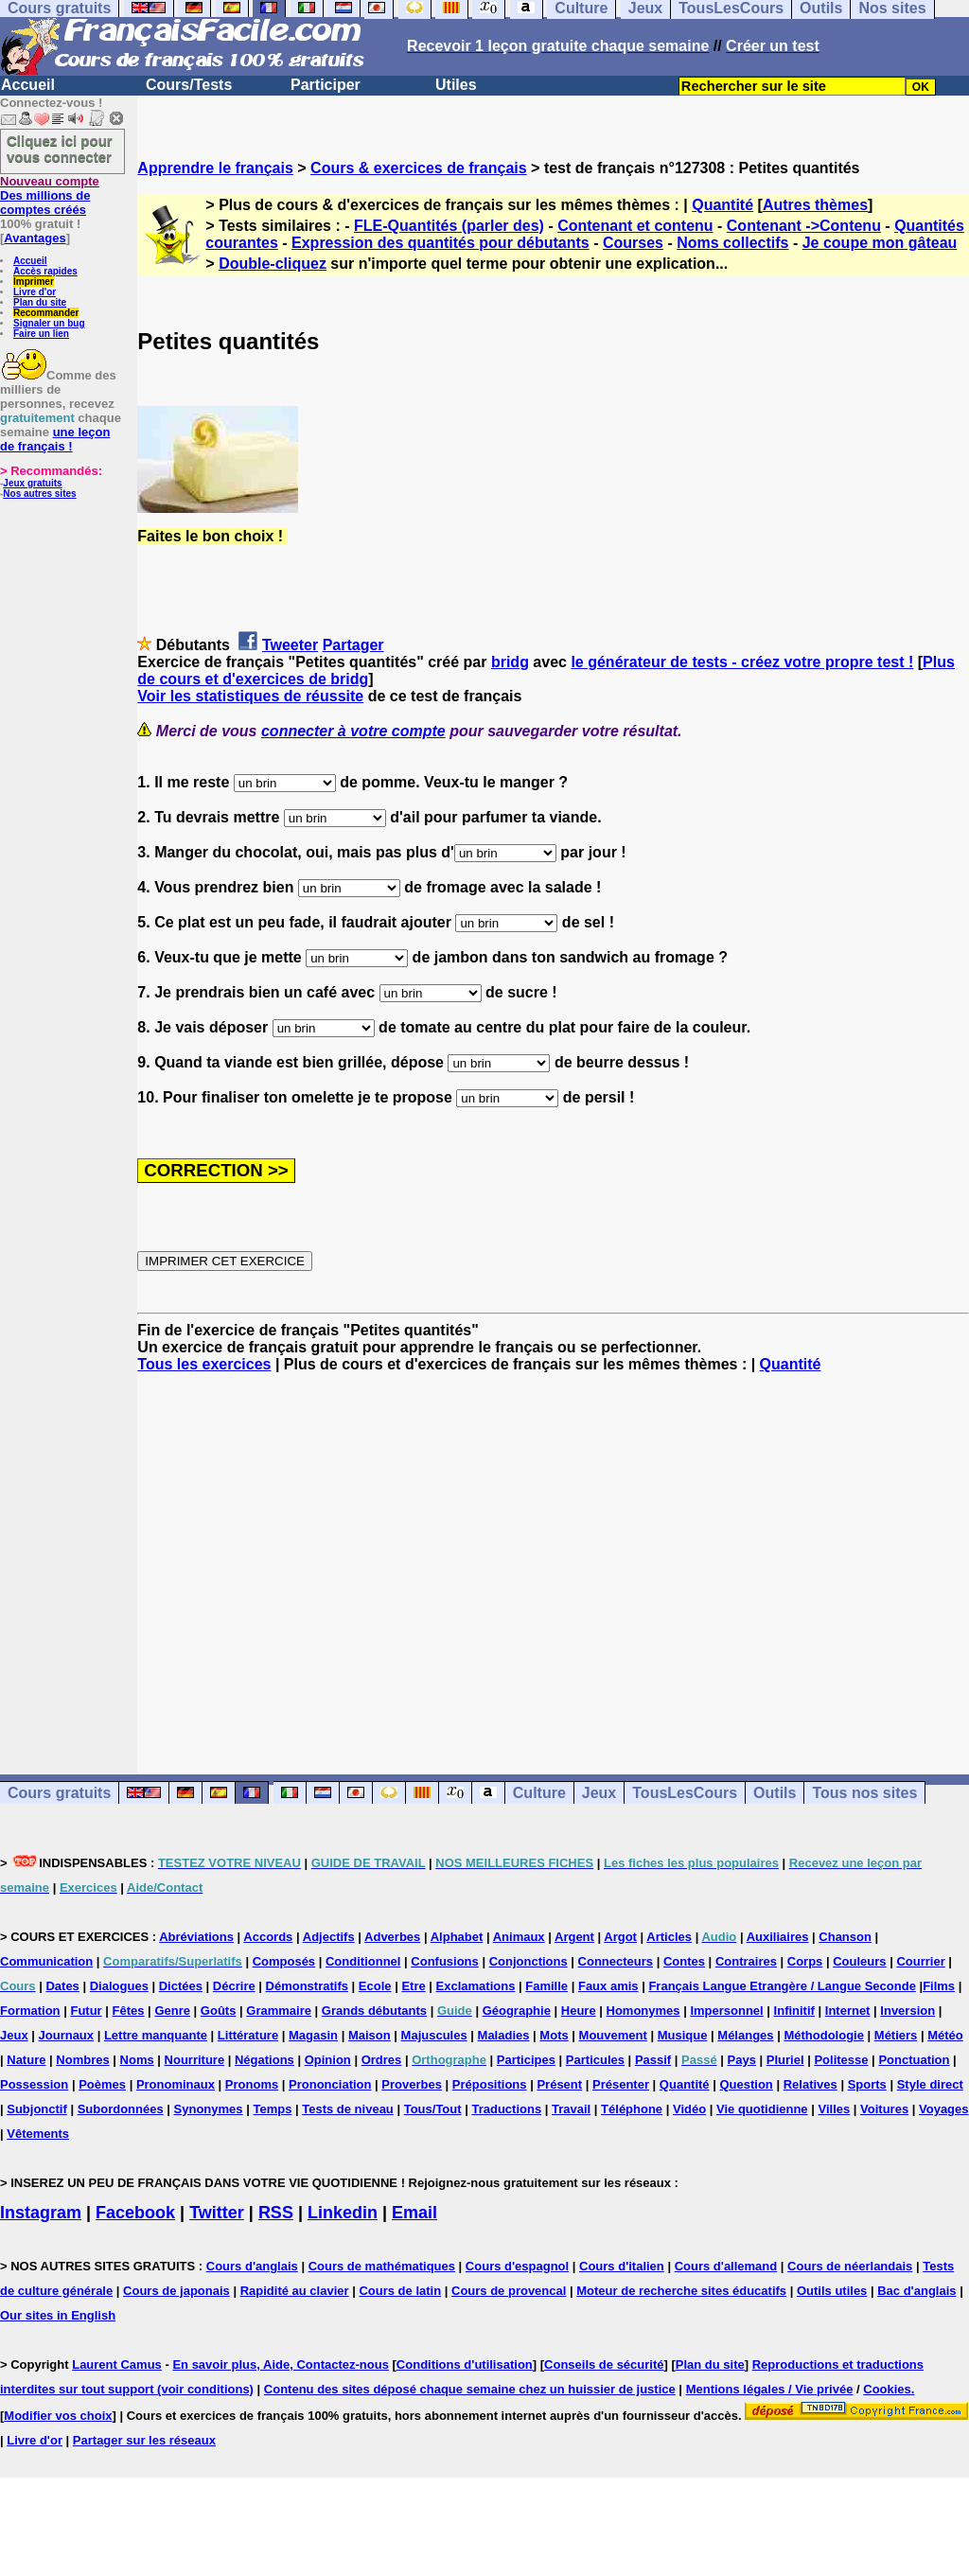 The width and height of the screenshot is (969, 2576). I want to click on Mentions légales / Vie privée, so click(770, 2389).